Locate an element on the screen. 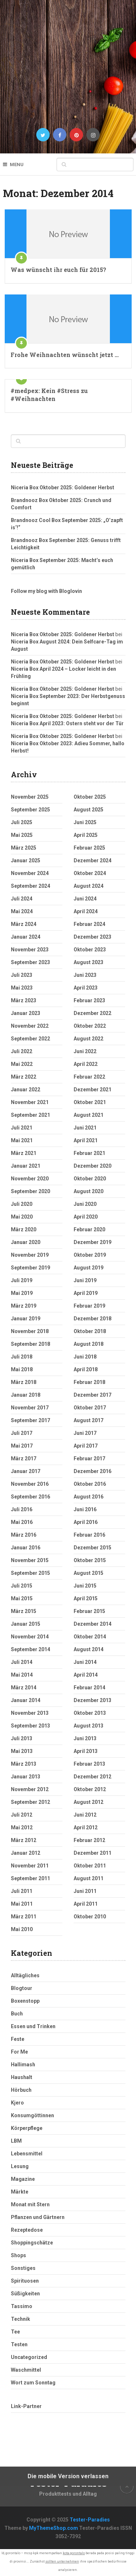  April 2016 is located at coordinates (86, 1522).